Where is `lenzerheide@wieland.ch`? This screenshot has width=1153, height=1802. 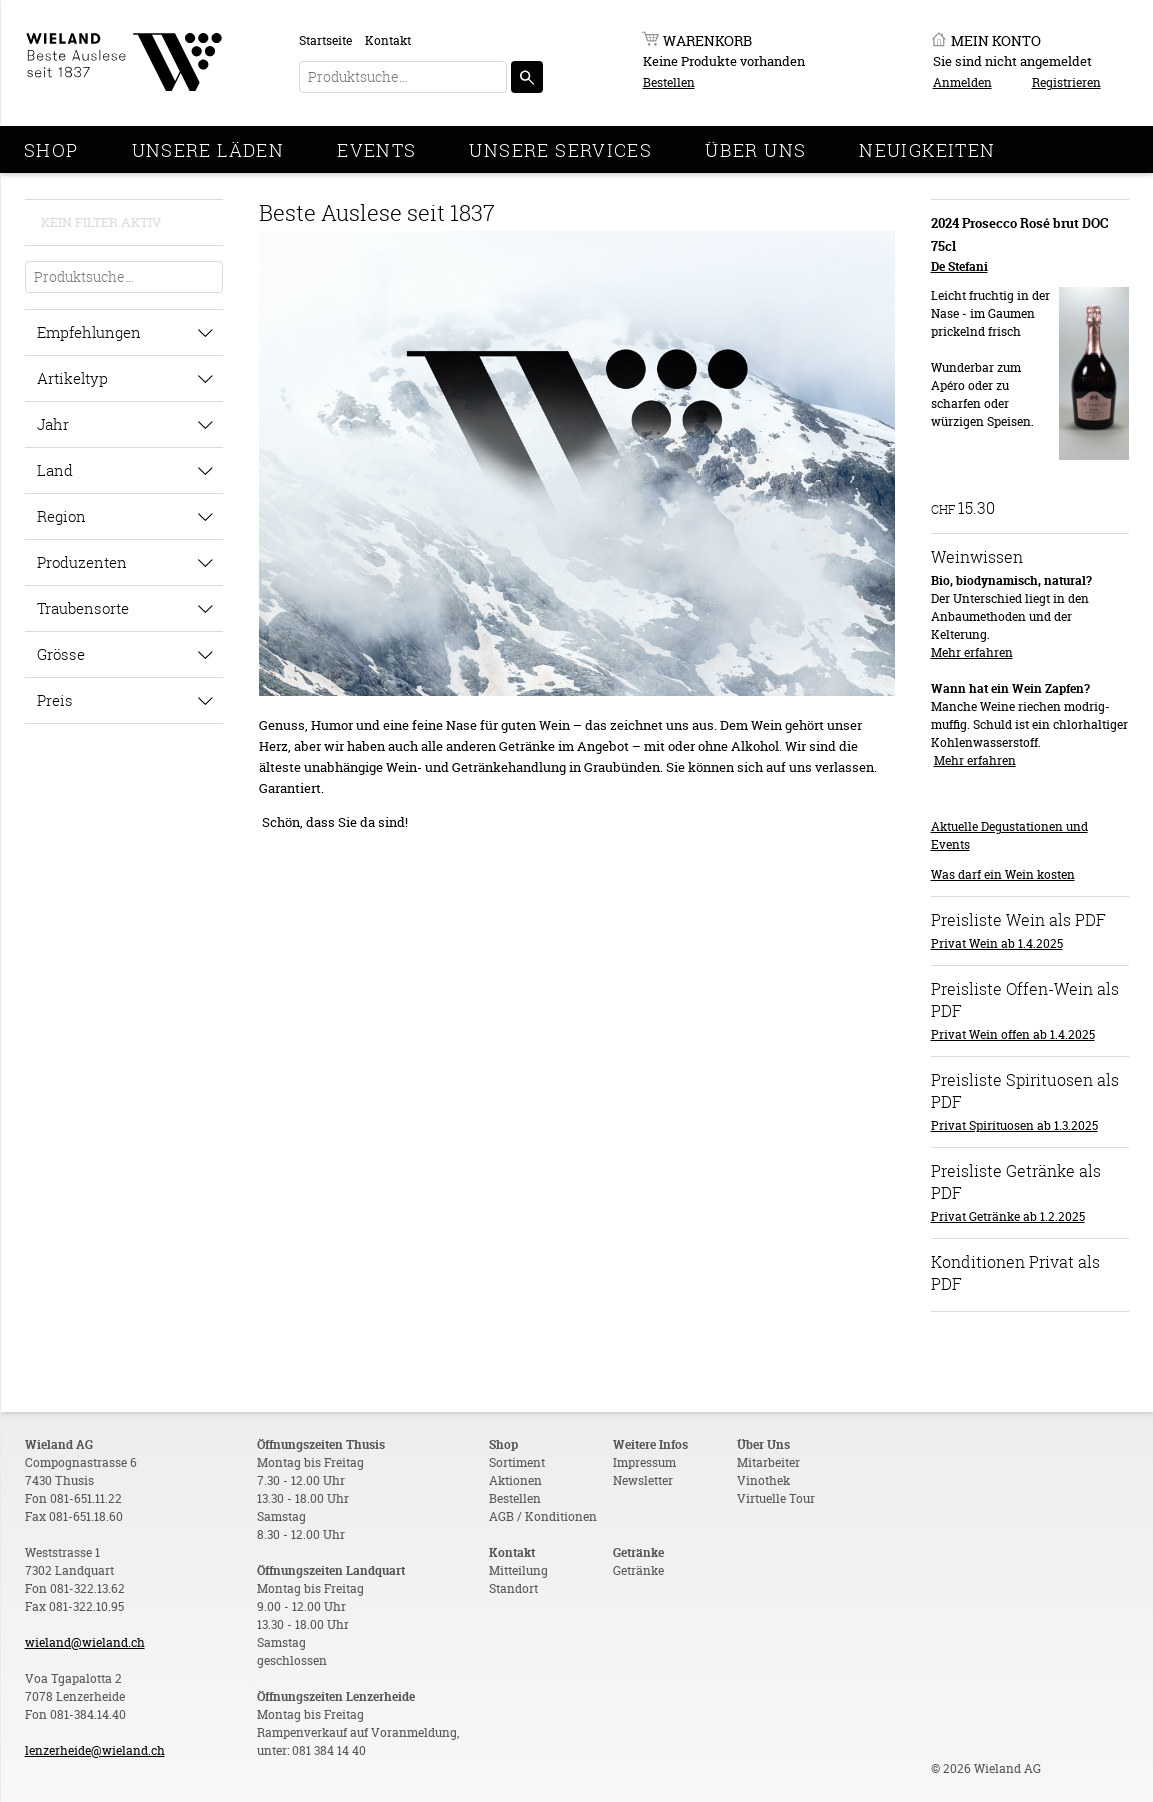
lenzerheide@wieland.ch is located at coordinates (95, 1750).